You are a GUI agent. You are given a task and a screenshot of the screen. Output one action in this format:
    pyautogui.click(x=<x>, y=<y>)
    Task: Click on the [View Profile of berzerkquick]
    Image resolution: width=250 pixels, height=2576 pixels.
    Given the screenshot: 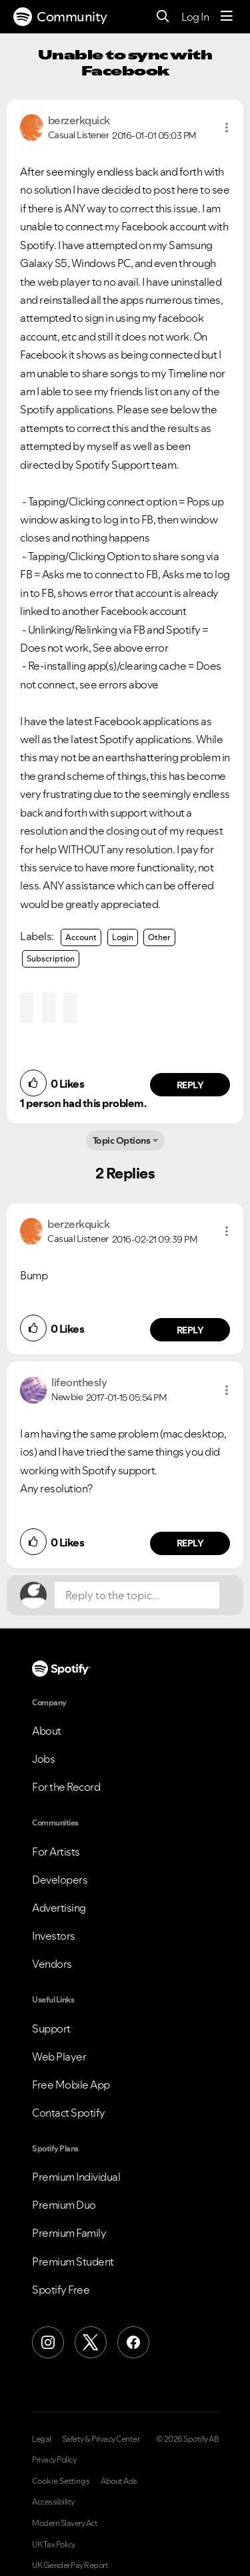 What is the action you would take?
    pyautogui.click(x=79, y=120)
    